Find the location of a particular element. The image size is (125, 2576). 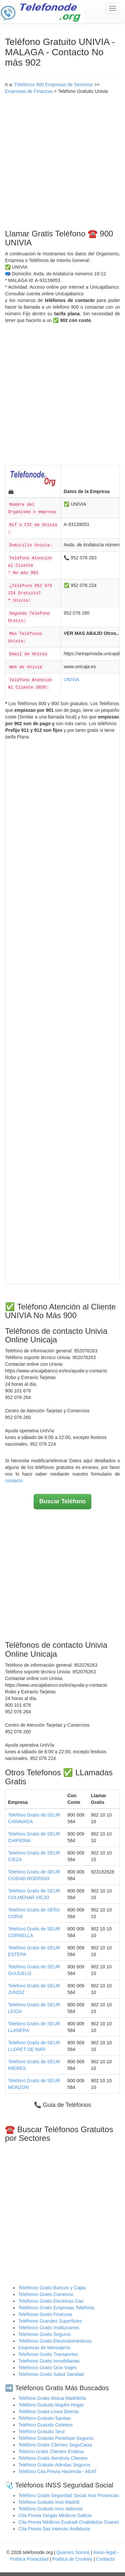

Teléfono Gratuito Inss Madrid is located at coordinates (48, 2502).